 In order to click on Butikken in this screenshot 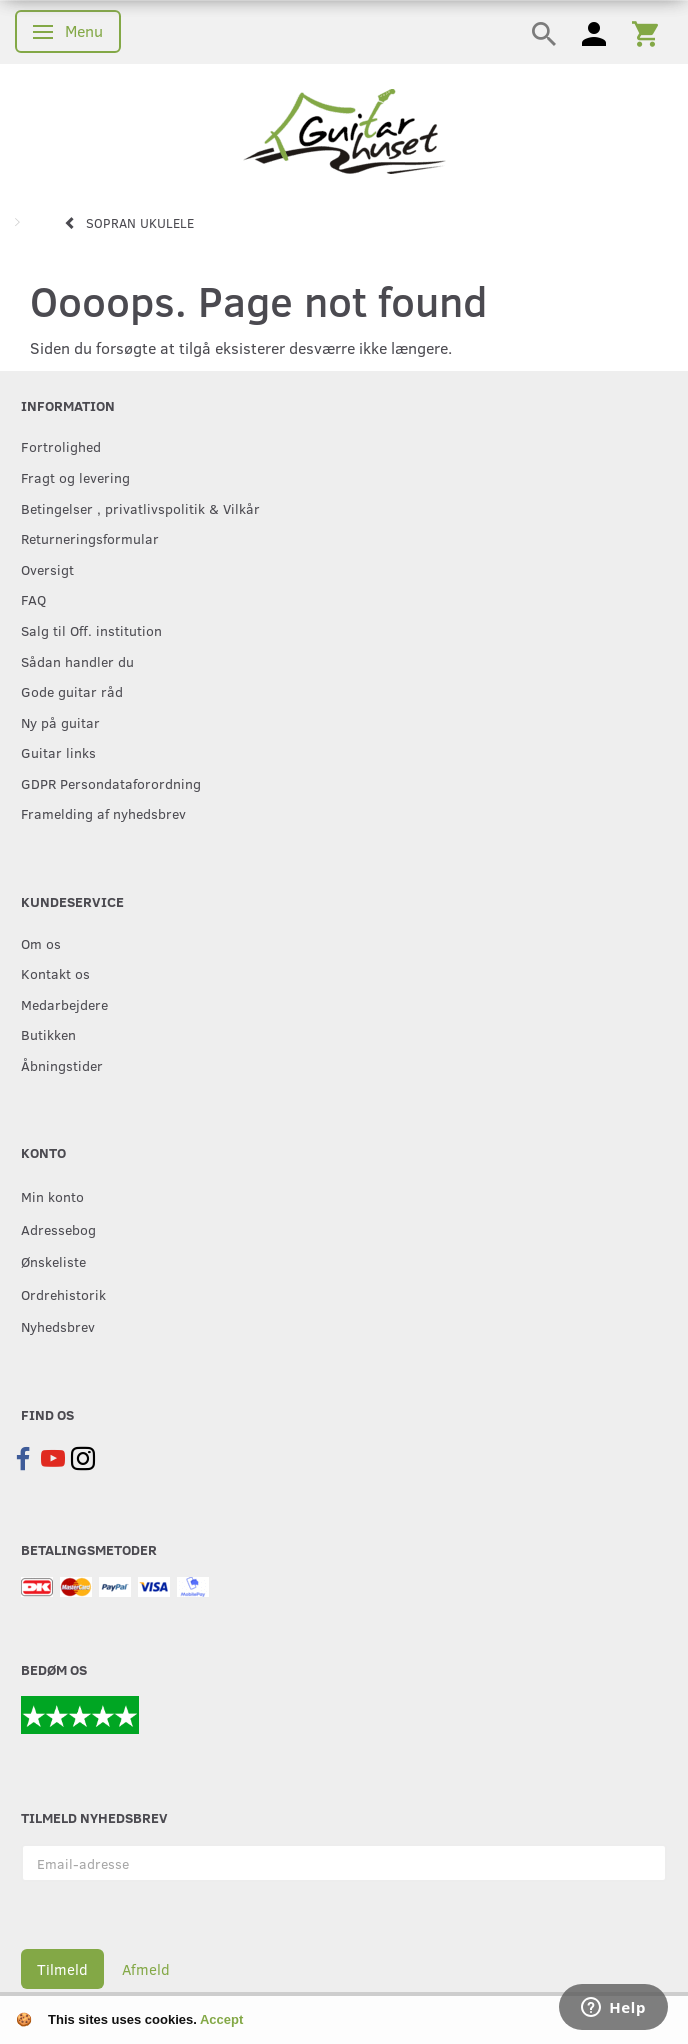, I will do `click(48, 1034)`.